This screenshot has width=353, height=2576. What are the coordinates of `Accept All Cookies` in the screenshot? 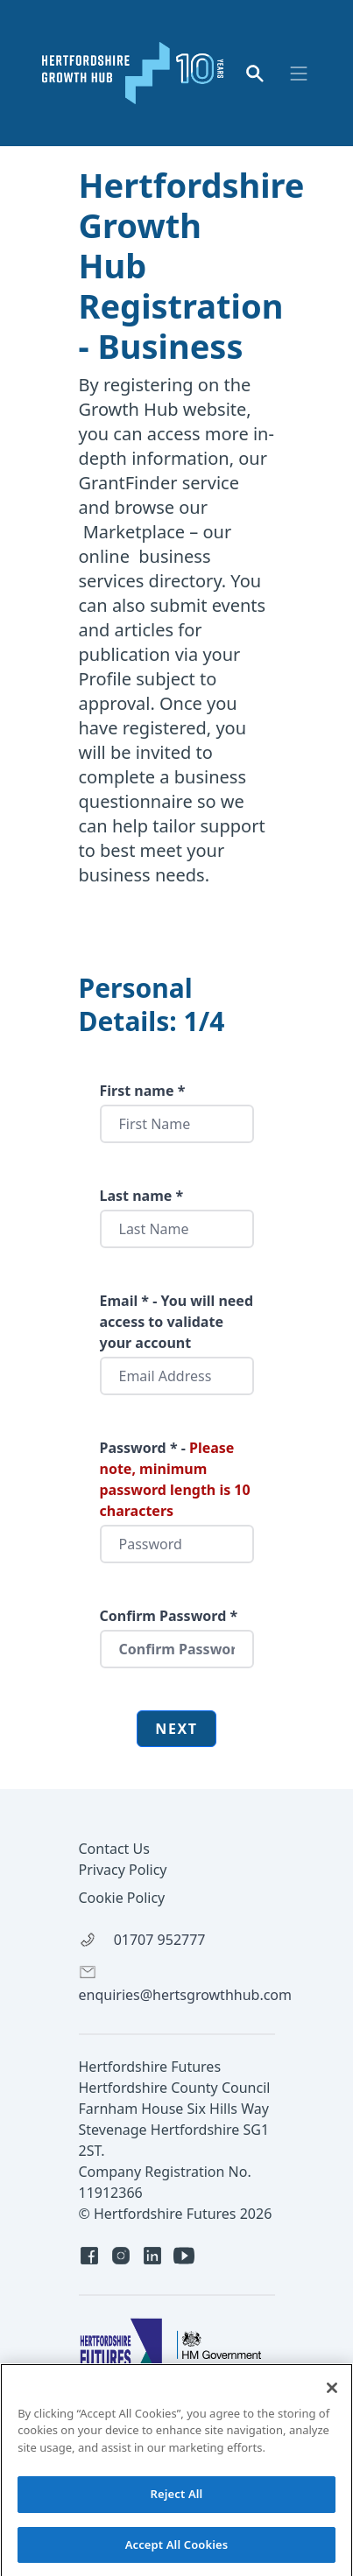 It's located at (177, 2551).